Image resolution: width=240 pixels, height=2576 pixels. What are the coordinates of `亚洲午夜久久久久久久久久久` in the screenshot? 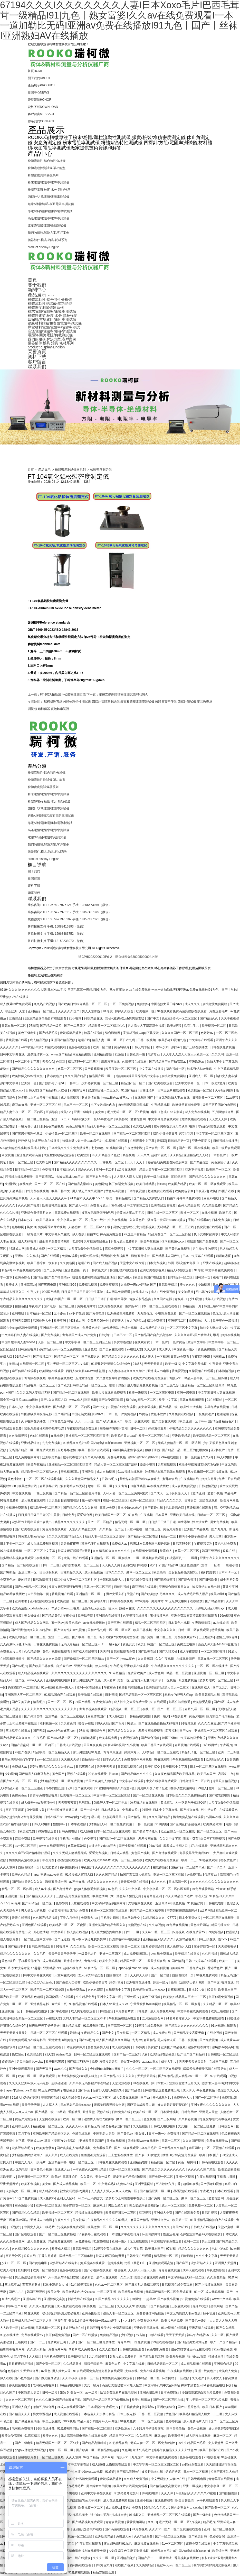 It's located at (220, 1558).